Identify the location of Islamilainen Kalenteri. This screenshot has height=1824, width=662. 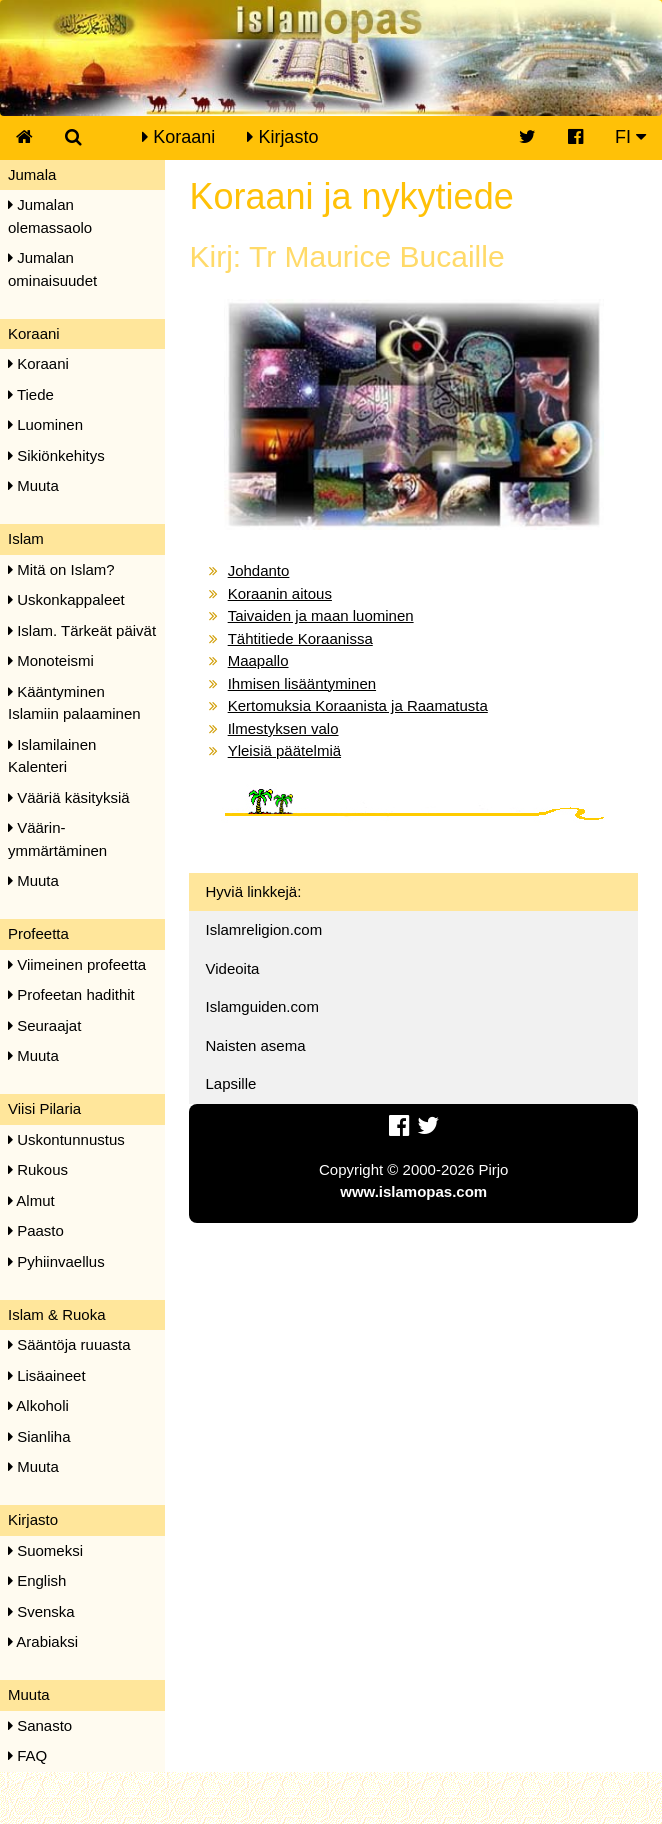
(52, 756).